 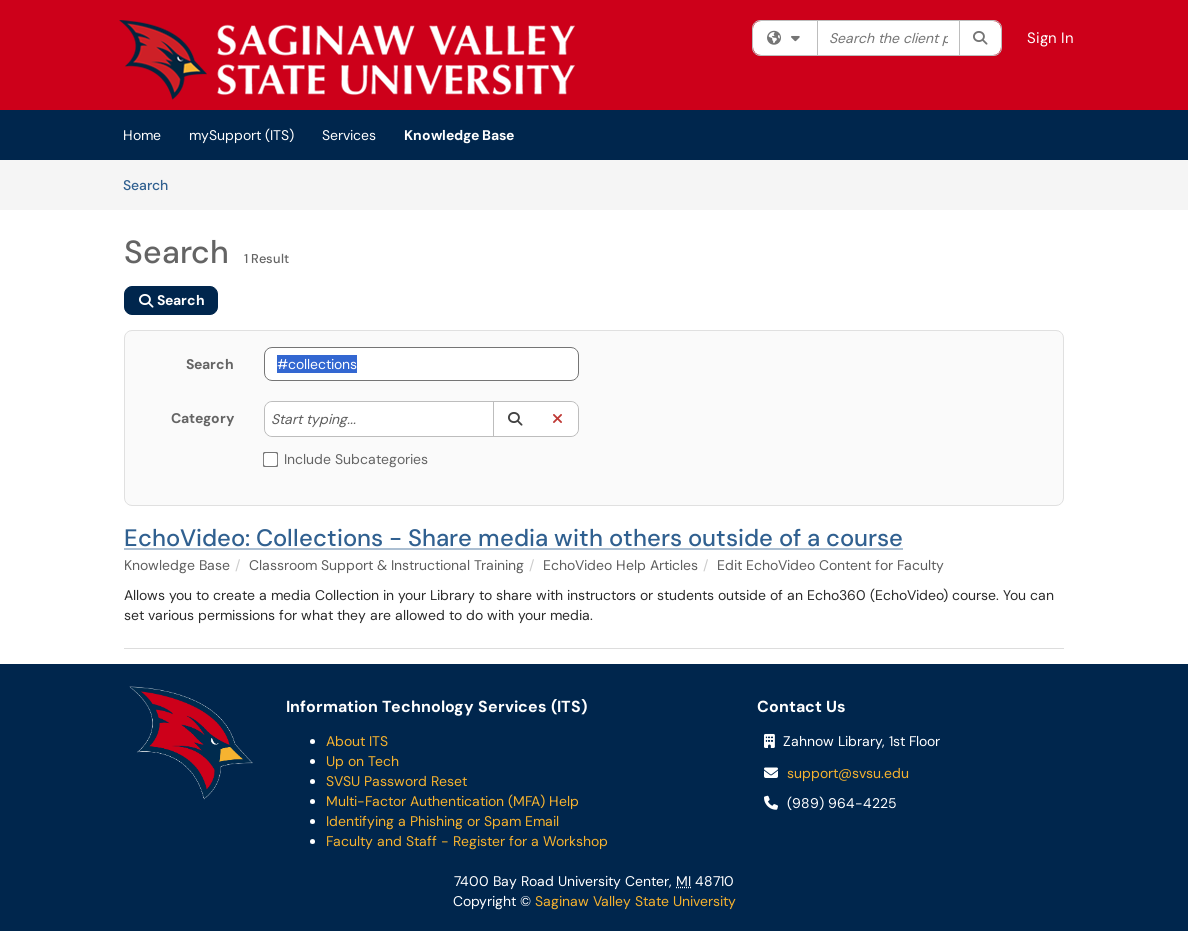 What do you see at coordinates (514, 419) in the screenshot?
I see `[button]` at bounding box center [514, 419].